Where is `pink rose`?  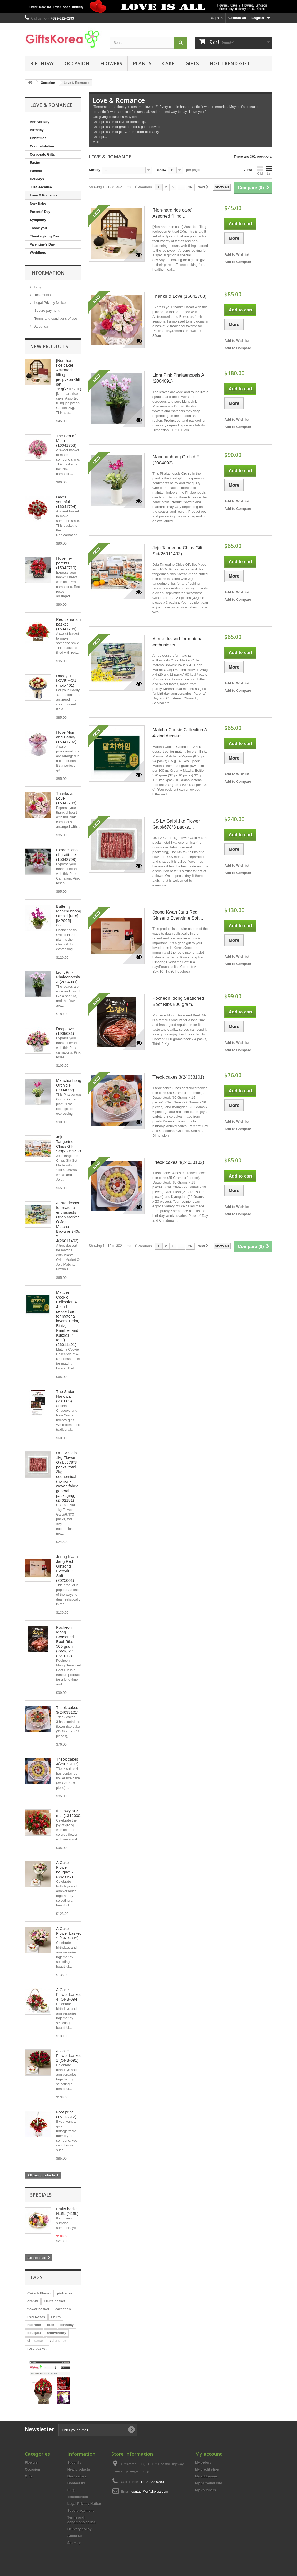 pink rose is located at coordinates (64, 2293).